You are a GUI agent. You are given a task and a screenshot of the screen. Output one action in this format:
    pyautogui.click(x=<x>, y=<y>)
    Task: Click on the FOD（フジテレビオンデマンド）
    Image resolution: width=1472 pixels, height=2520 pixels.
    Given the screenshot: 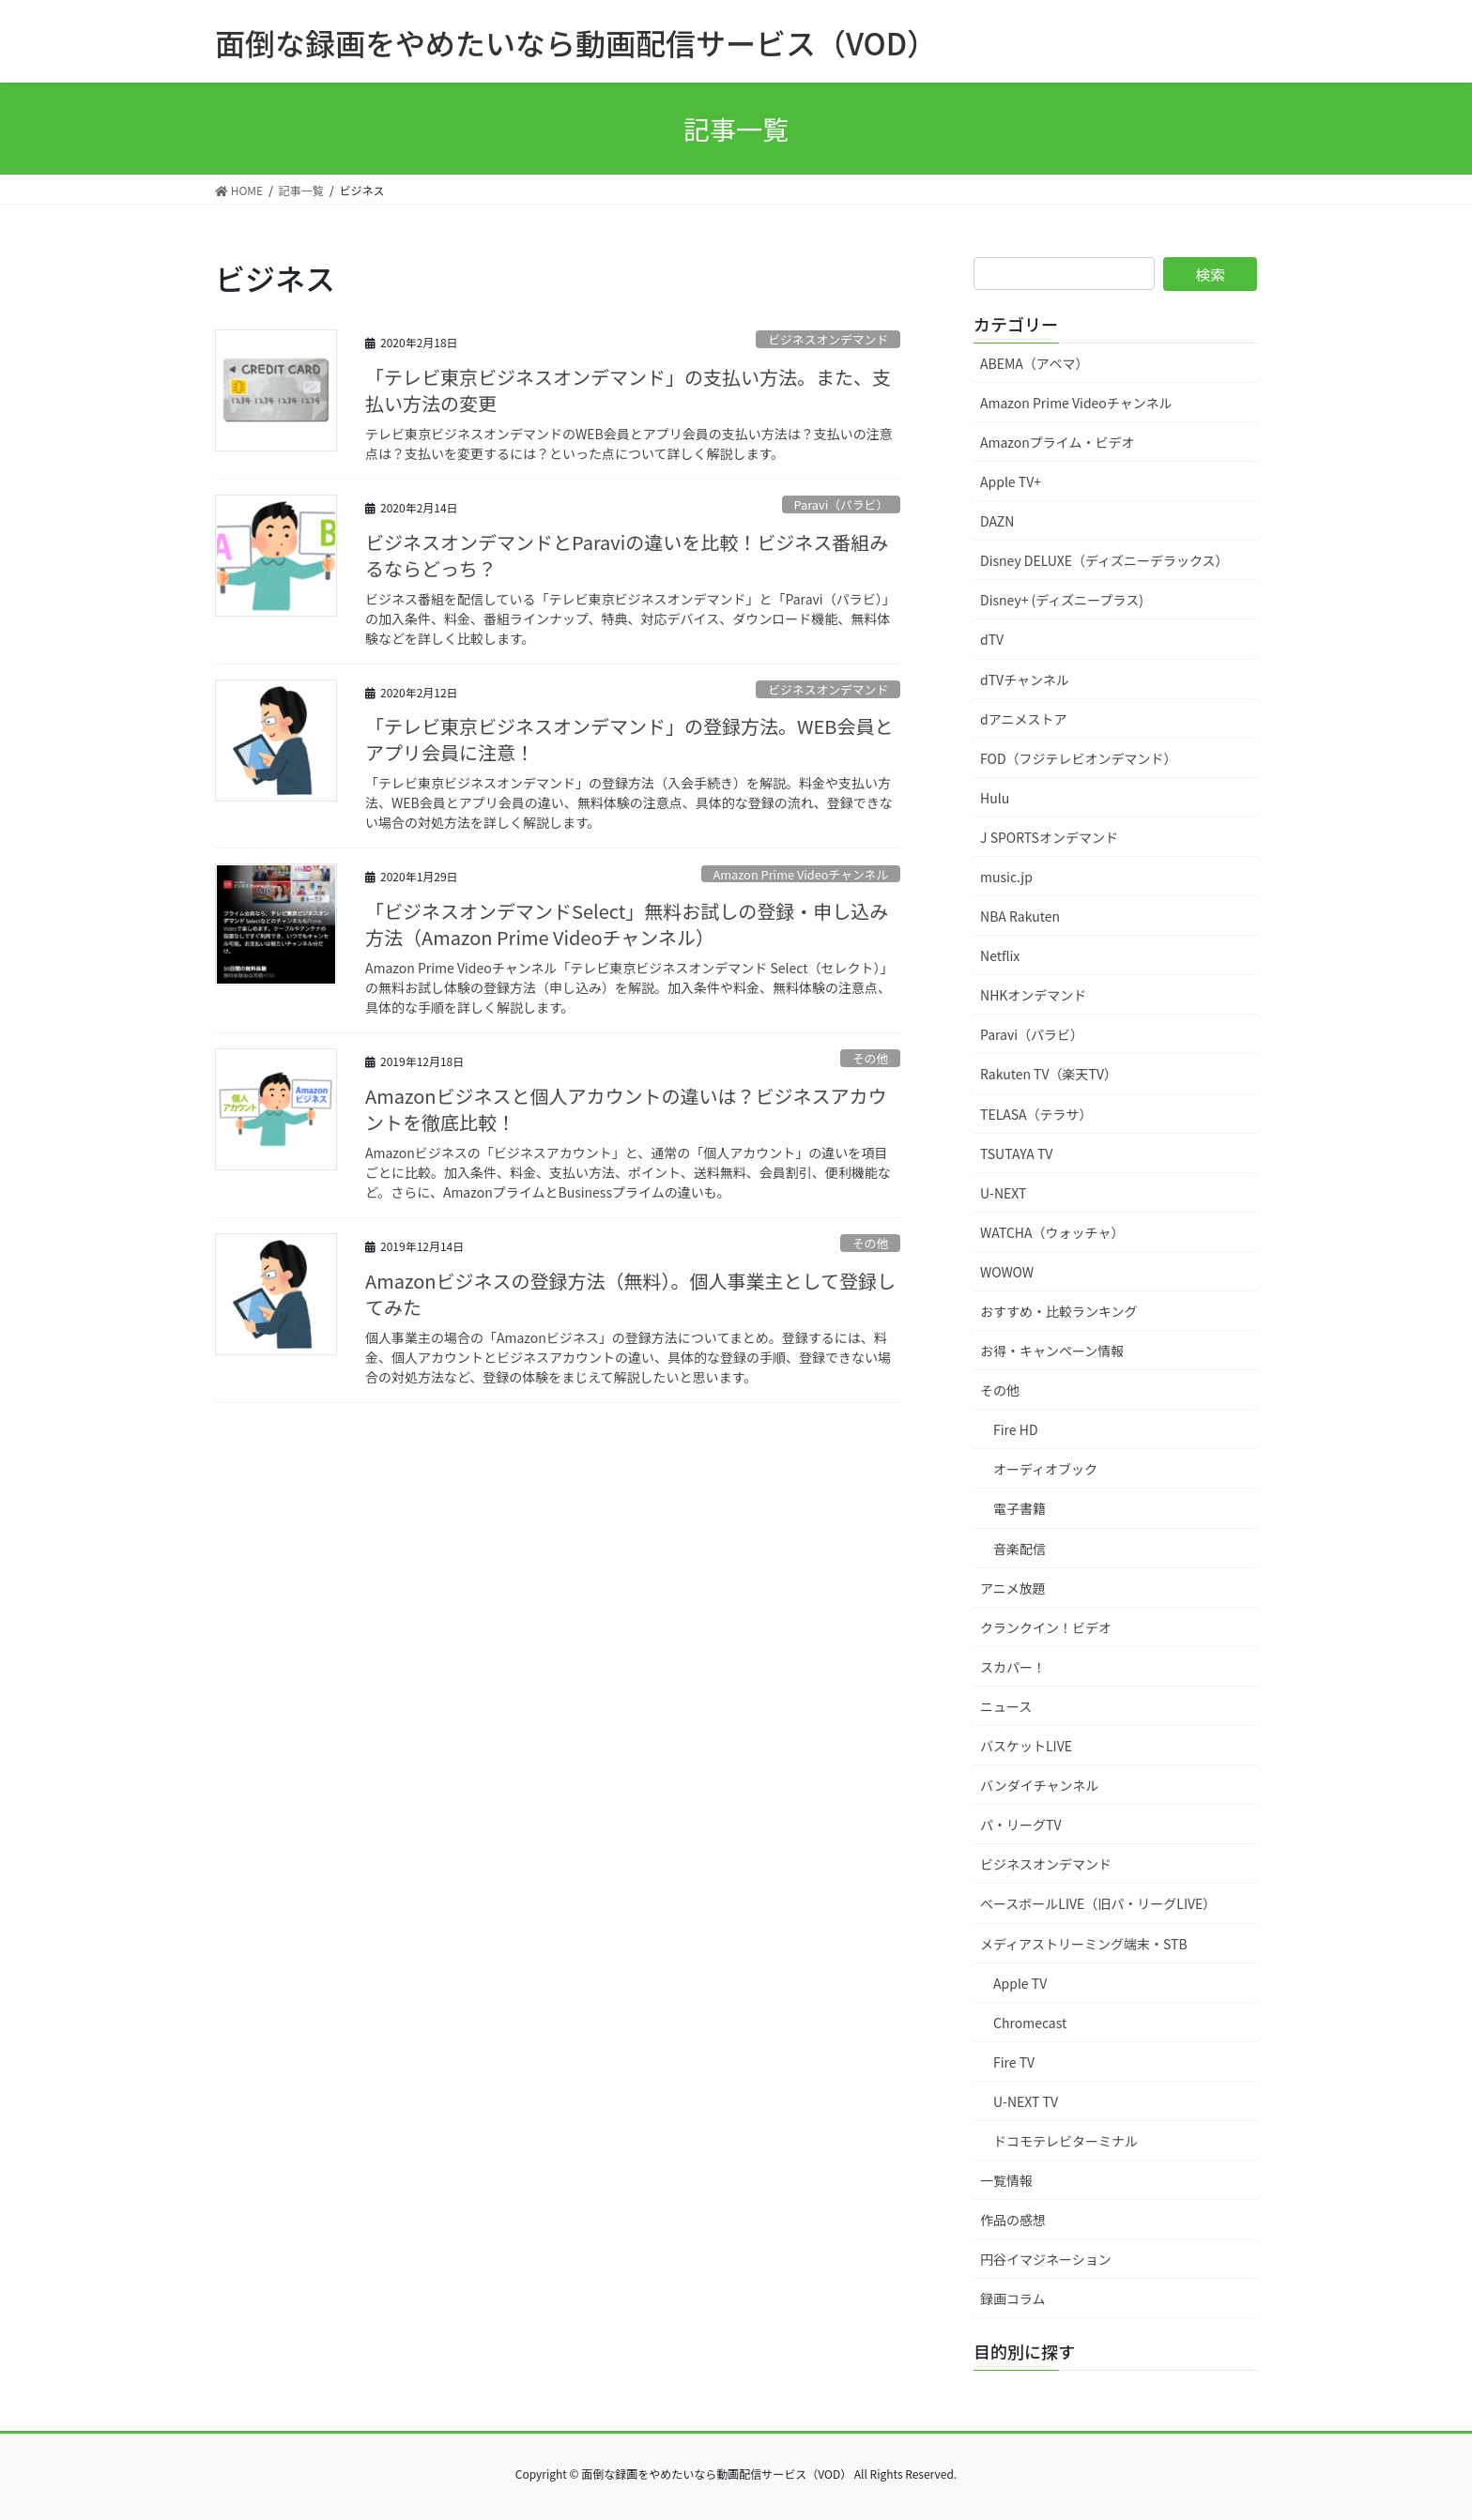 What is the action you would take?
    pyautogui.click(x=1078, y=758)
    